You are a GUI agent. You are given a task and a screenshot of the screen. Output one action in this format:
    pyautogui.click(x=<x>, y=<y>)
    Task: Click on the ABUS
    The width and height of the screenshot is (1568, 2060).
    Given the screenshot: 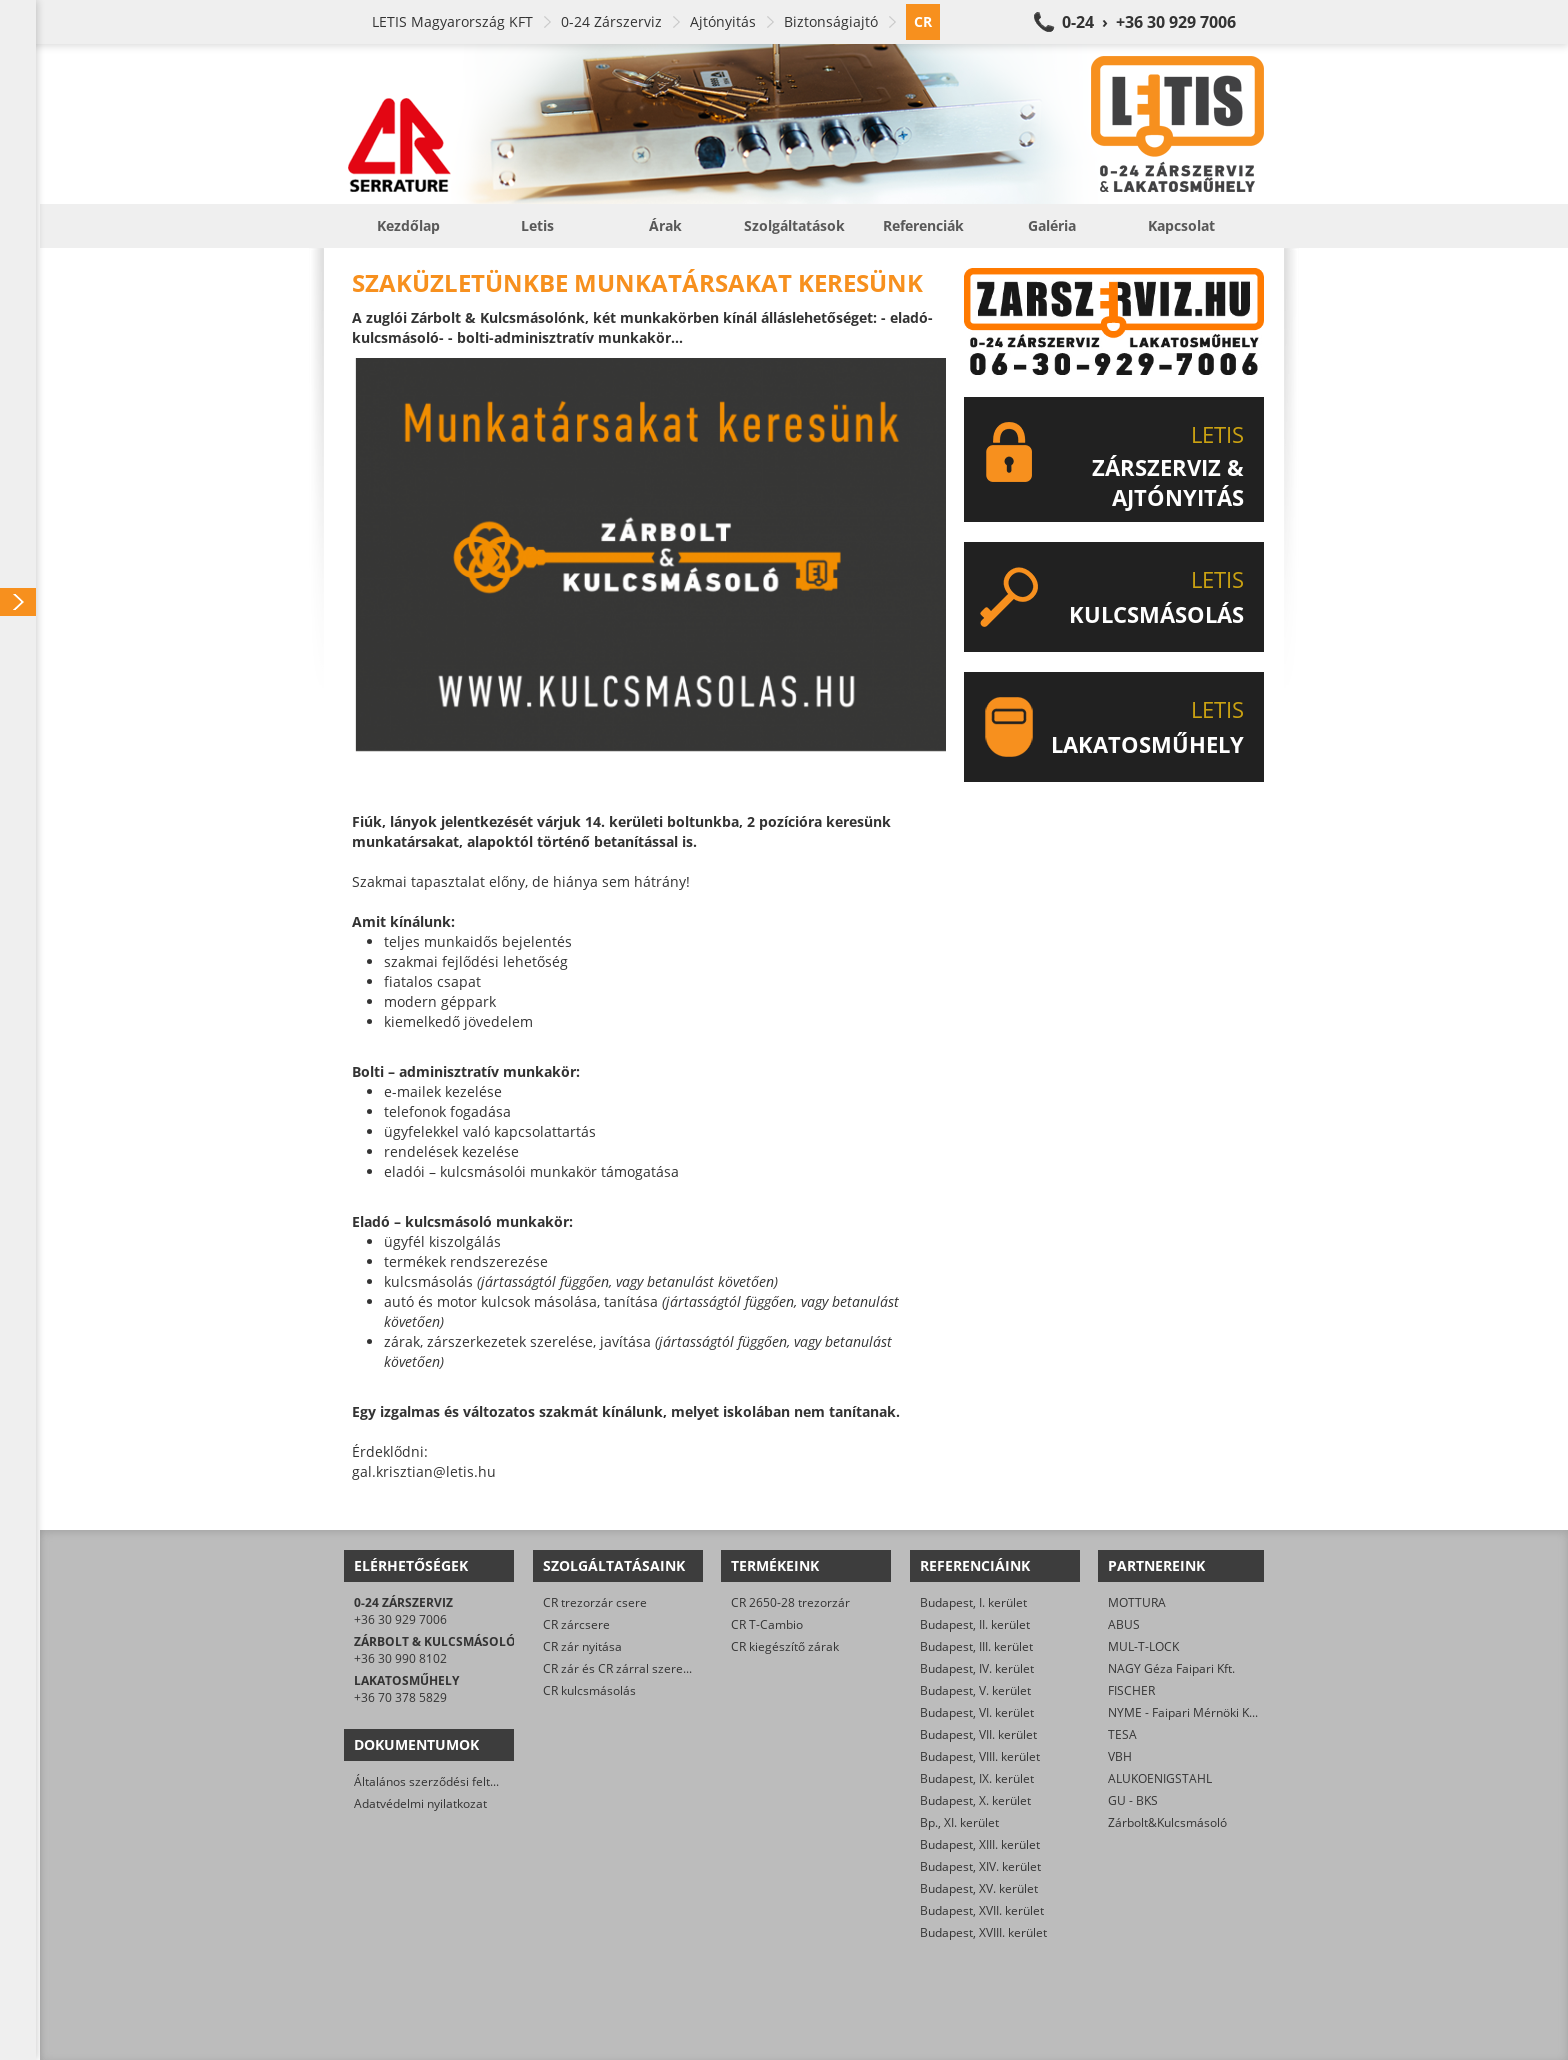 What is the action you would take?
    pyautogui.click(x=1124, y=1624)
    